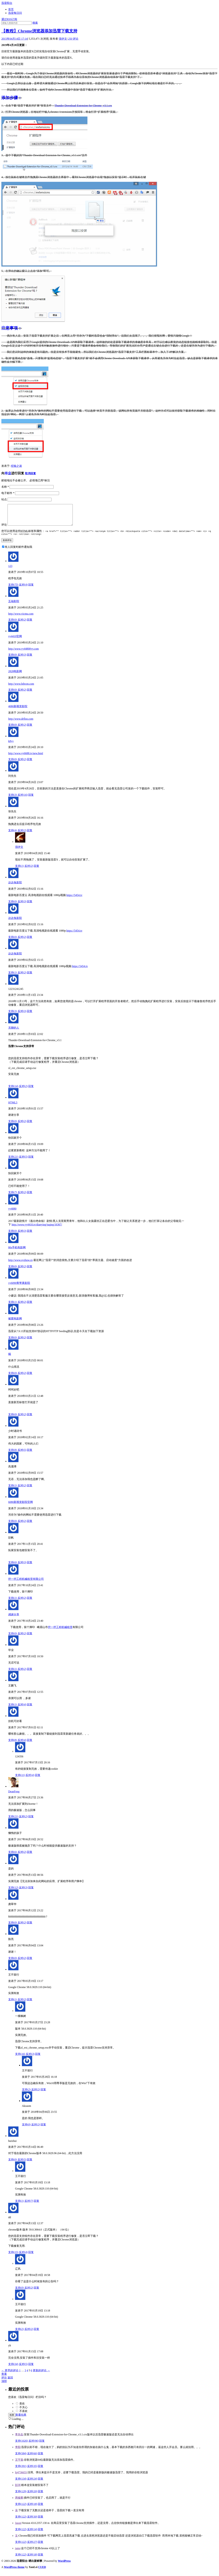 The width and height of the screenshot is (219, 2576). I want to click on 彭河, so click(18, 2489).